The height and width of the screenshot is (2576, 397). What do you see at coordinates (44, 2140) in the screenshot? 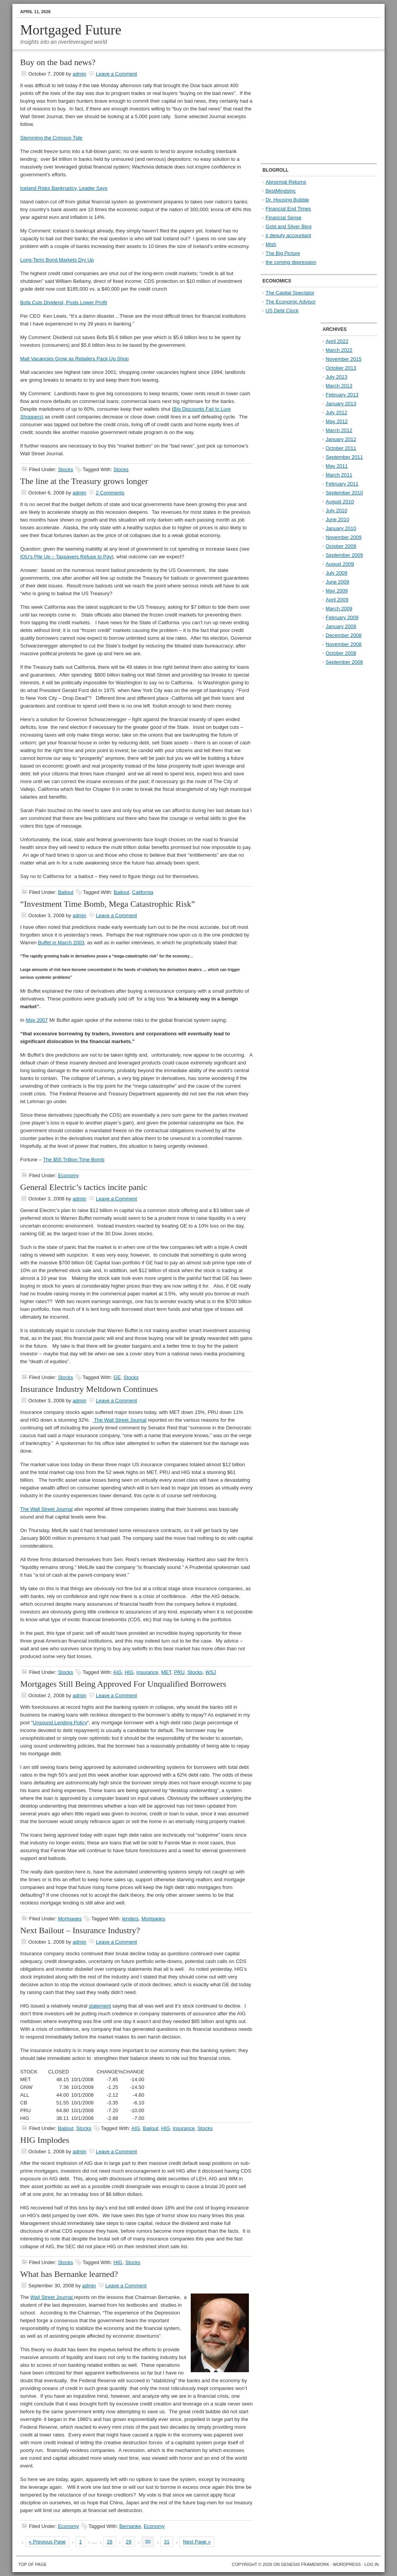
I see `HIG Implodes` at bounding box center [44, 2140].